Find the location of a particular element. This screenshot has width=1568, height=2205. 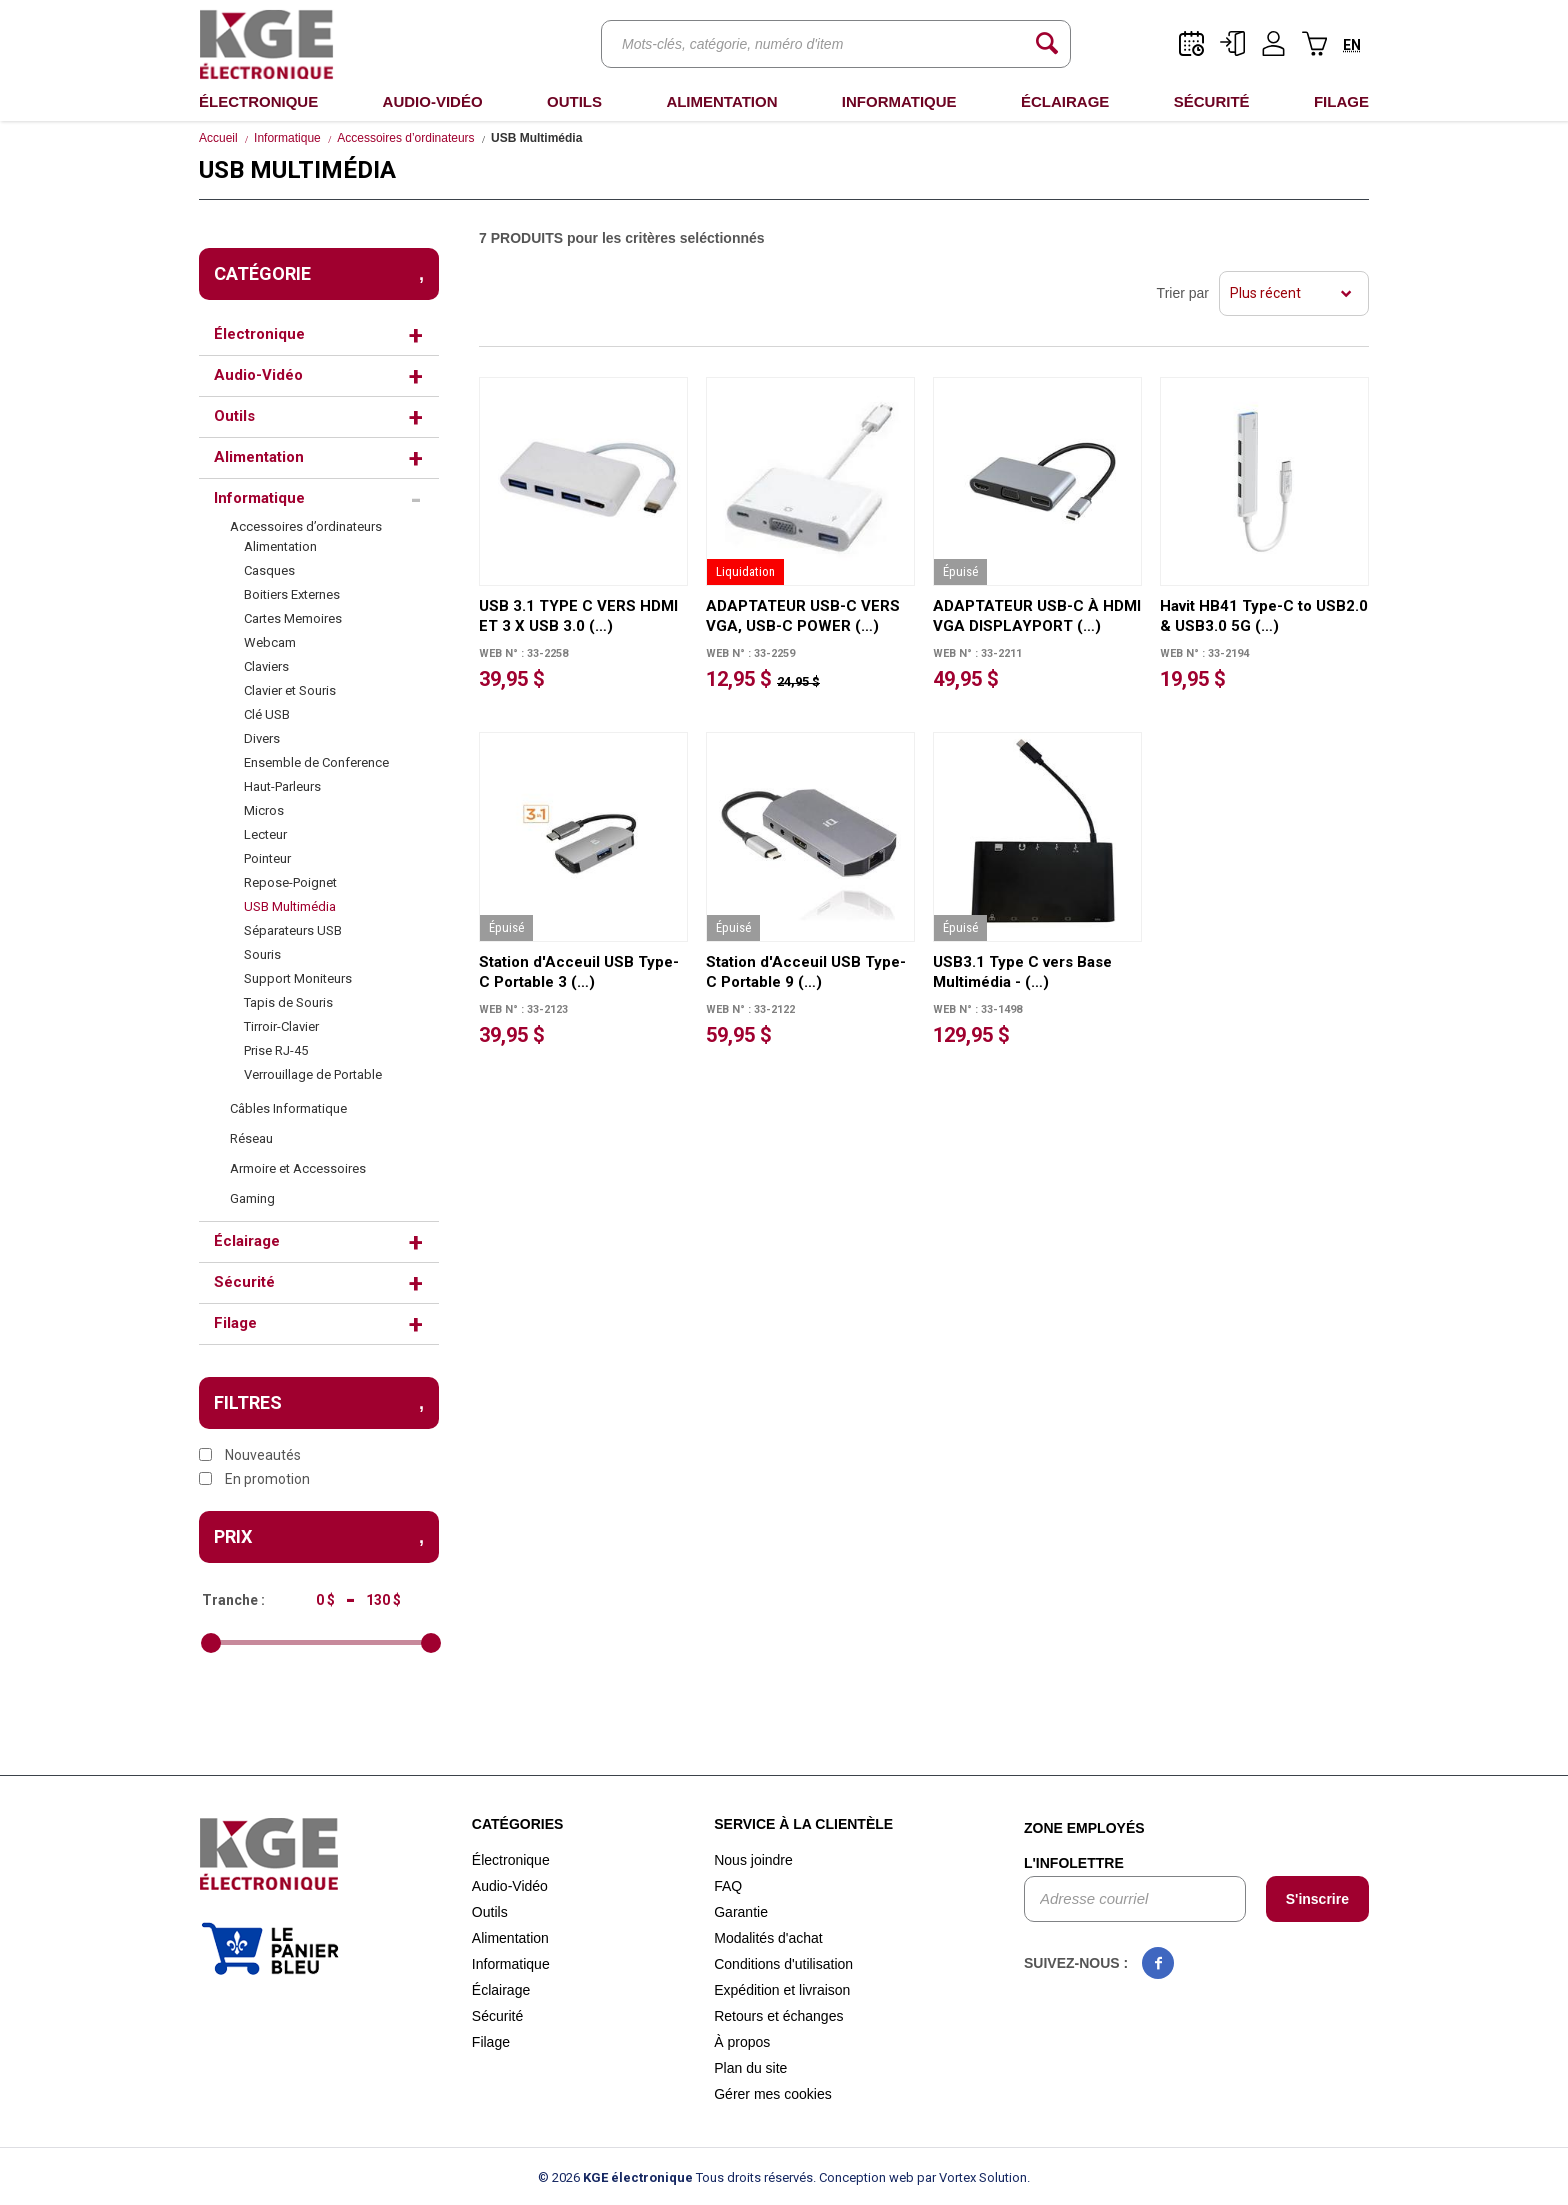

Havit HB41 Type-C to USB2.0 & USB3.0 5G (…) is located at coordinates (1264, 616).